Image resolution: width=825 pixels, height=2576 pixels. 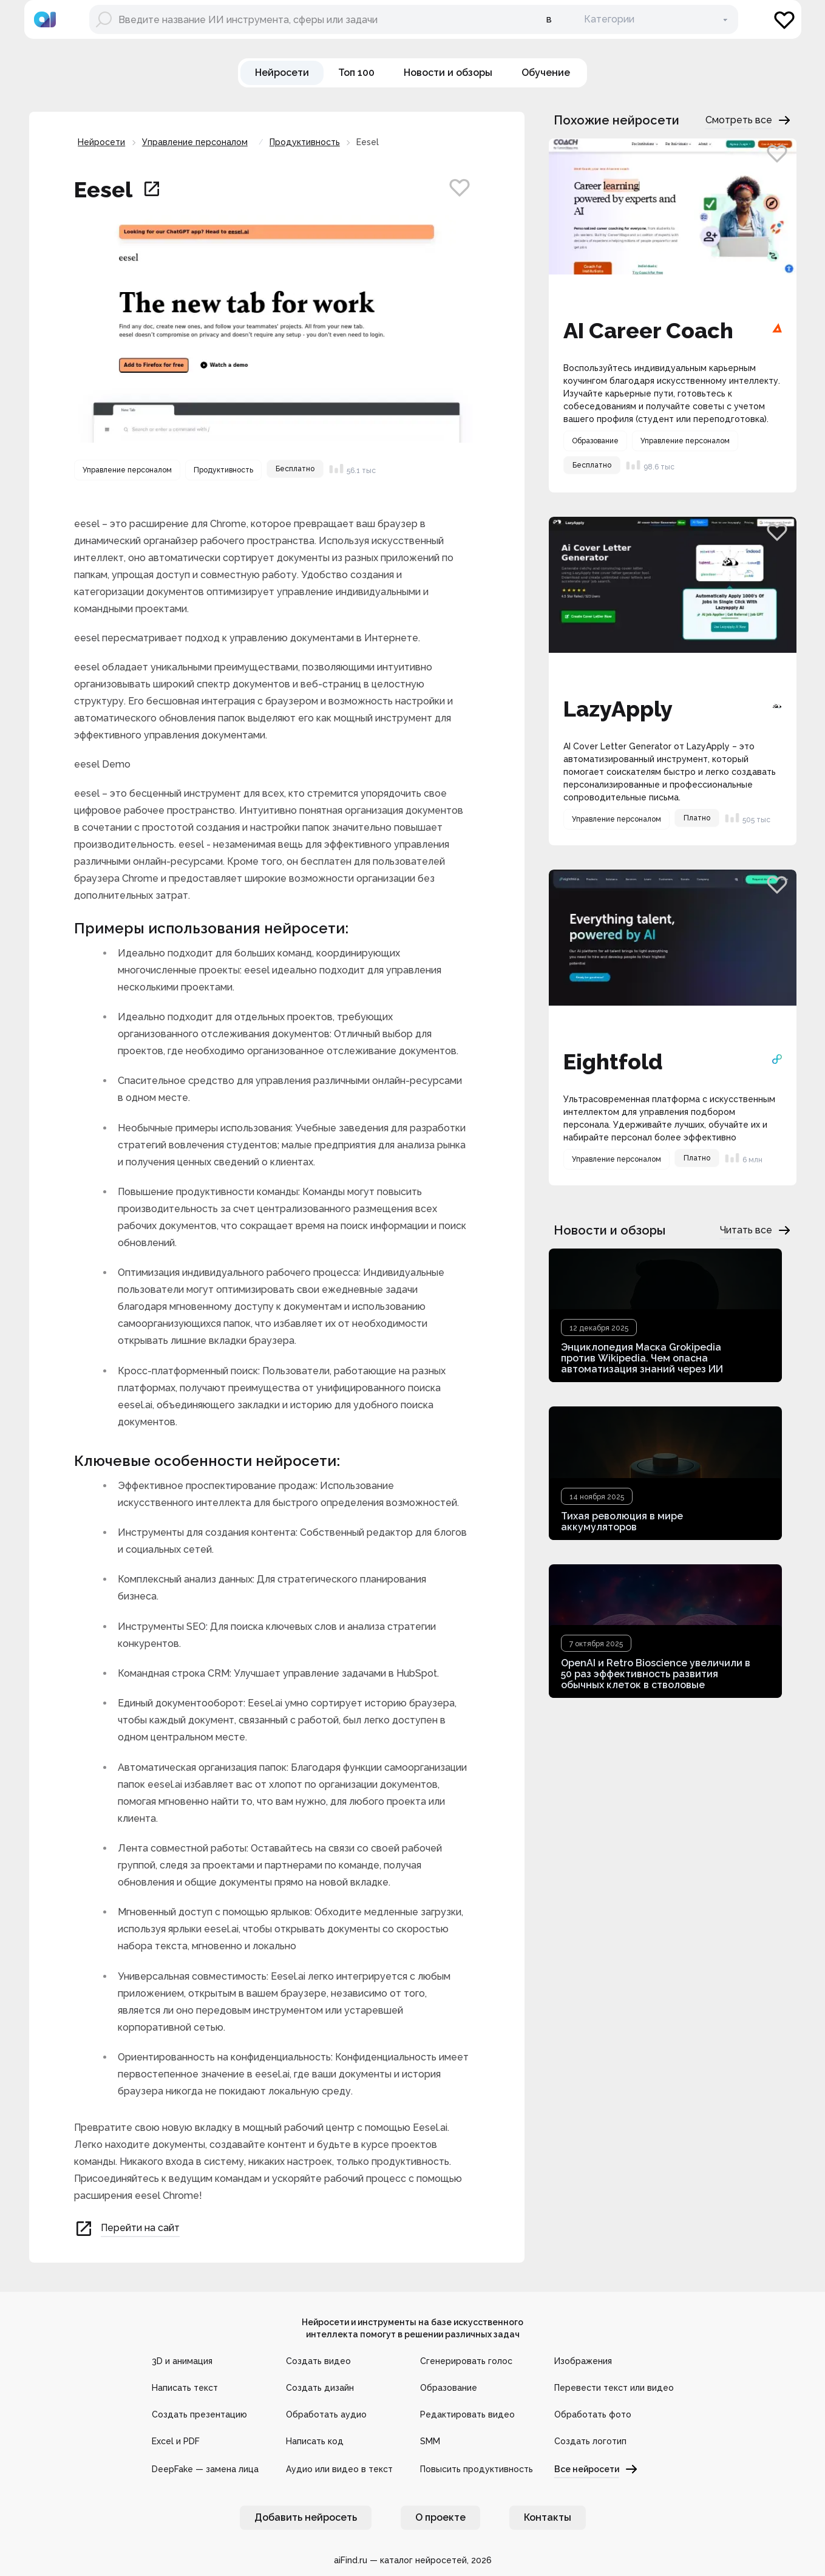 What do you see at coordinates (476, 2469) in the screenshot?
I see `Повысить продуктивность` at bounding box center [476, 2469].